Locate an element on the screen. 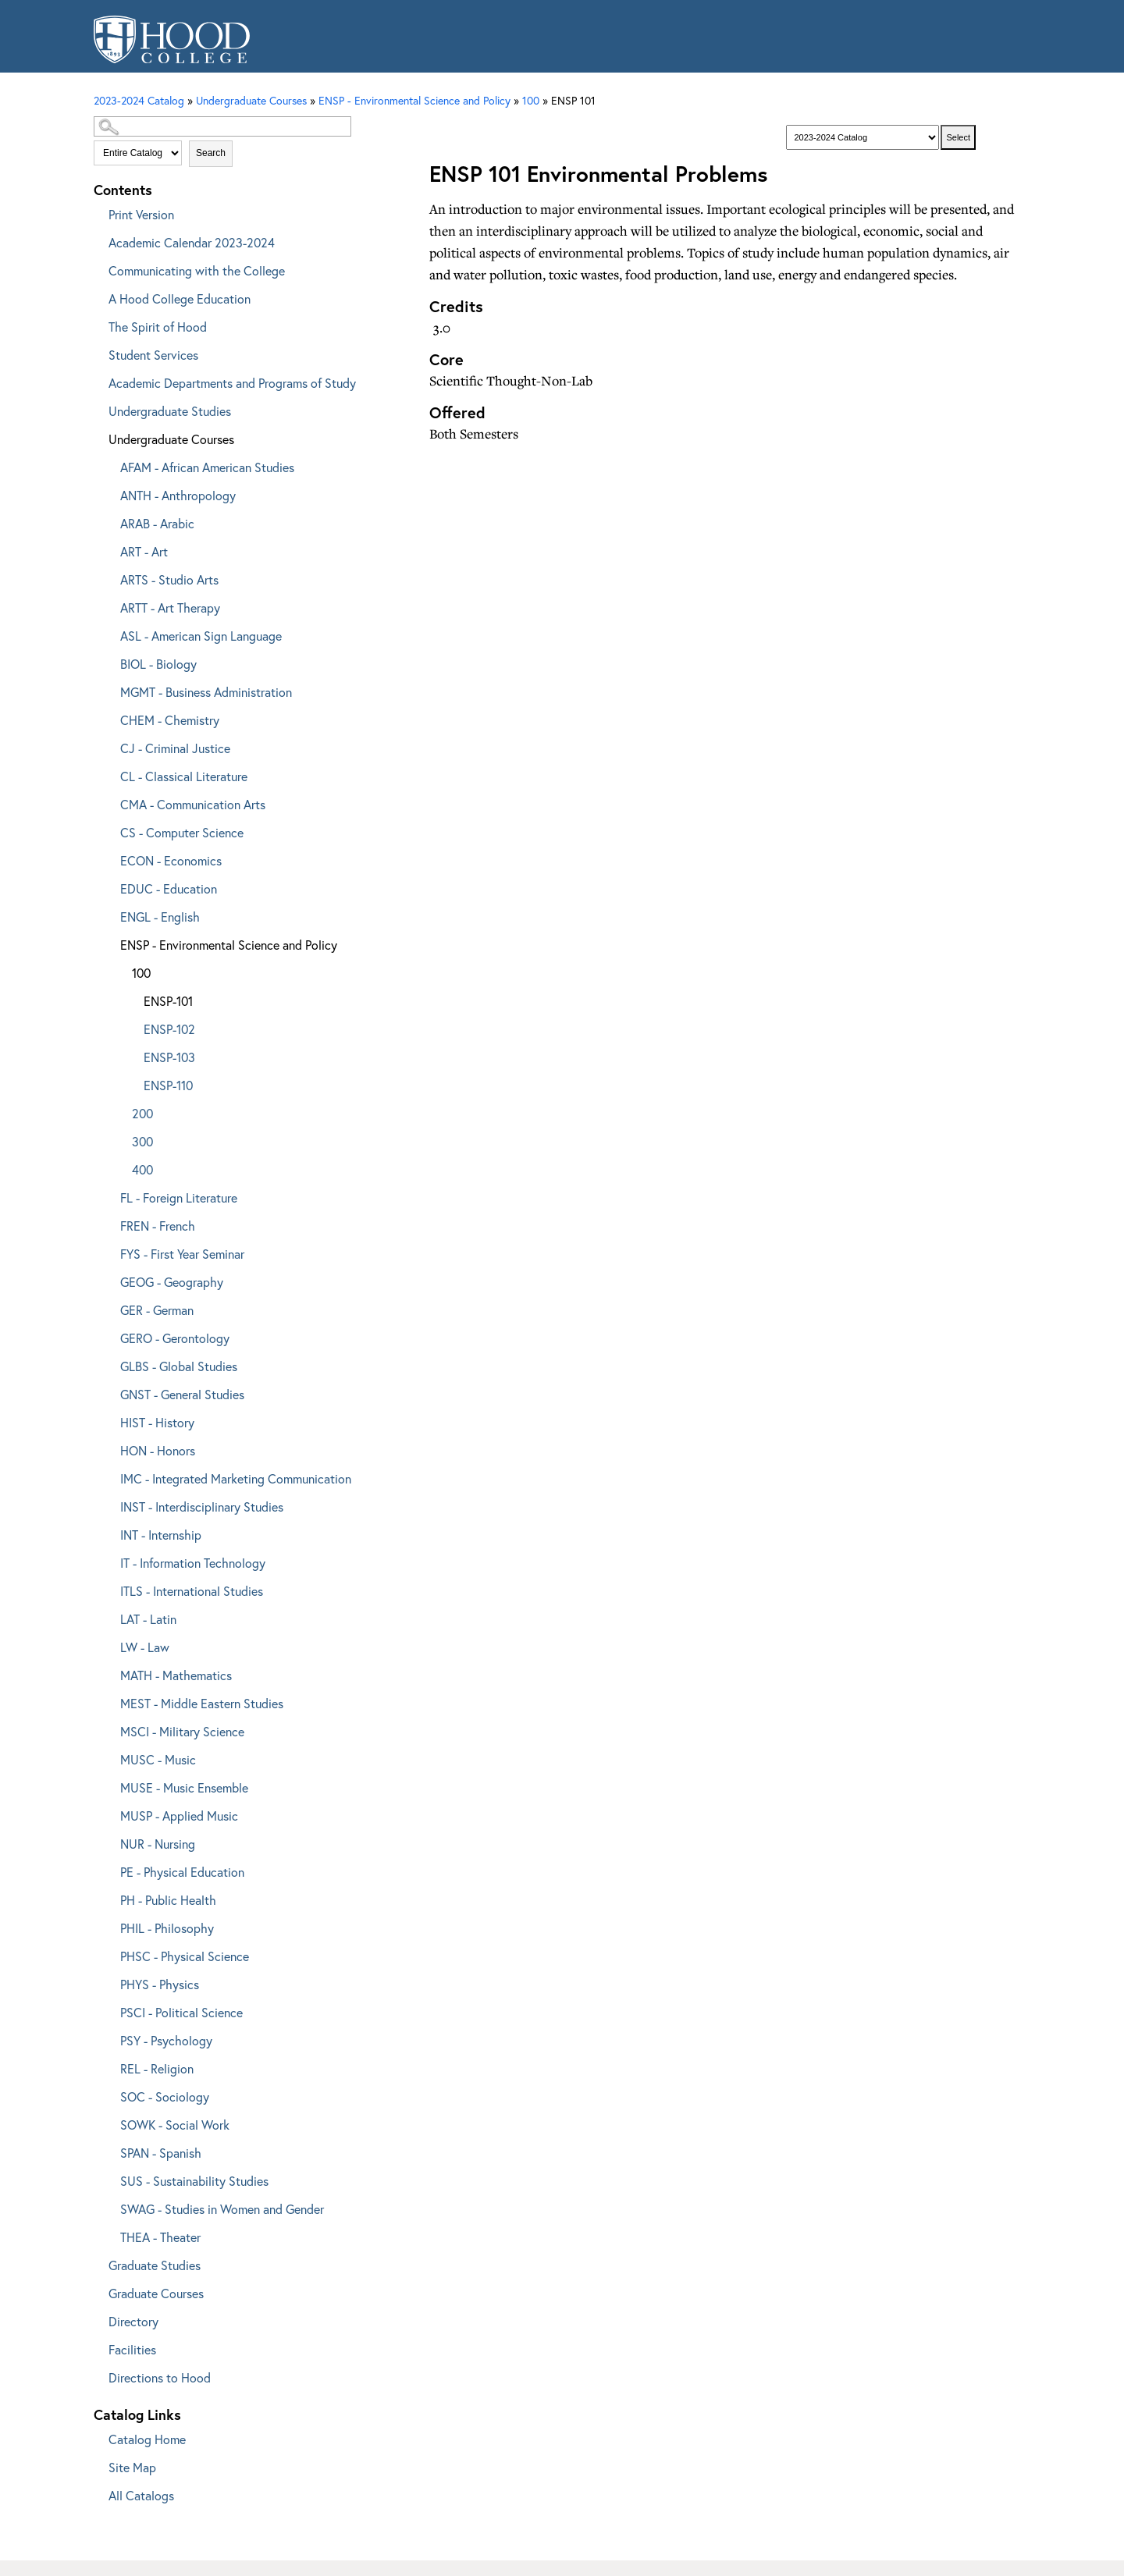 Image resolution: width=1124 pixels, height=2576 pixels. PHIL - Philosophy is located at coordinates (167, 1928).